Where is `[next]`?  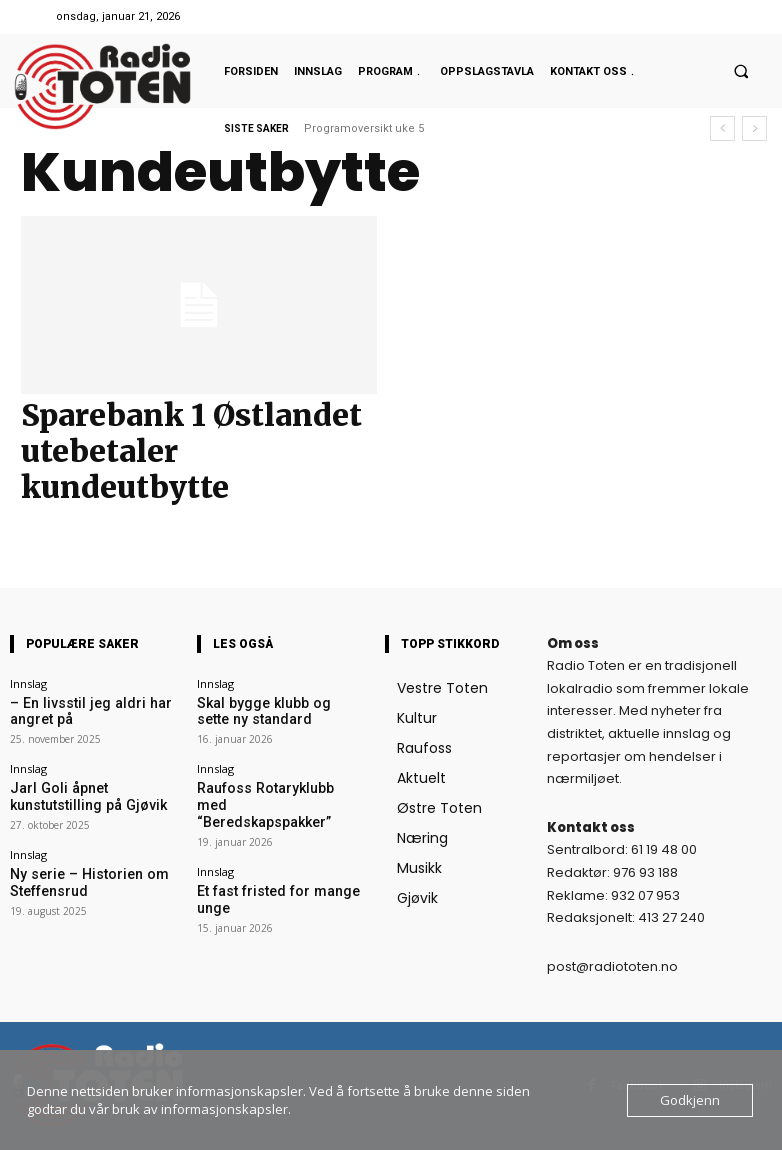
[next] is located at coordinates (754, 128).